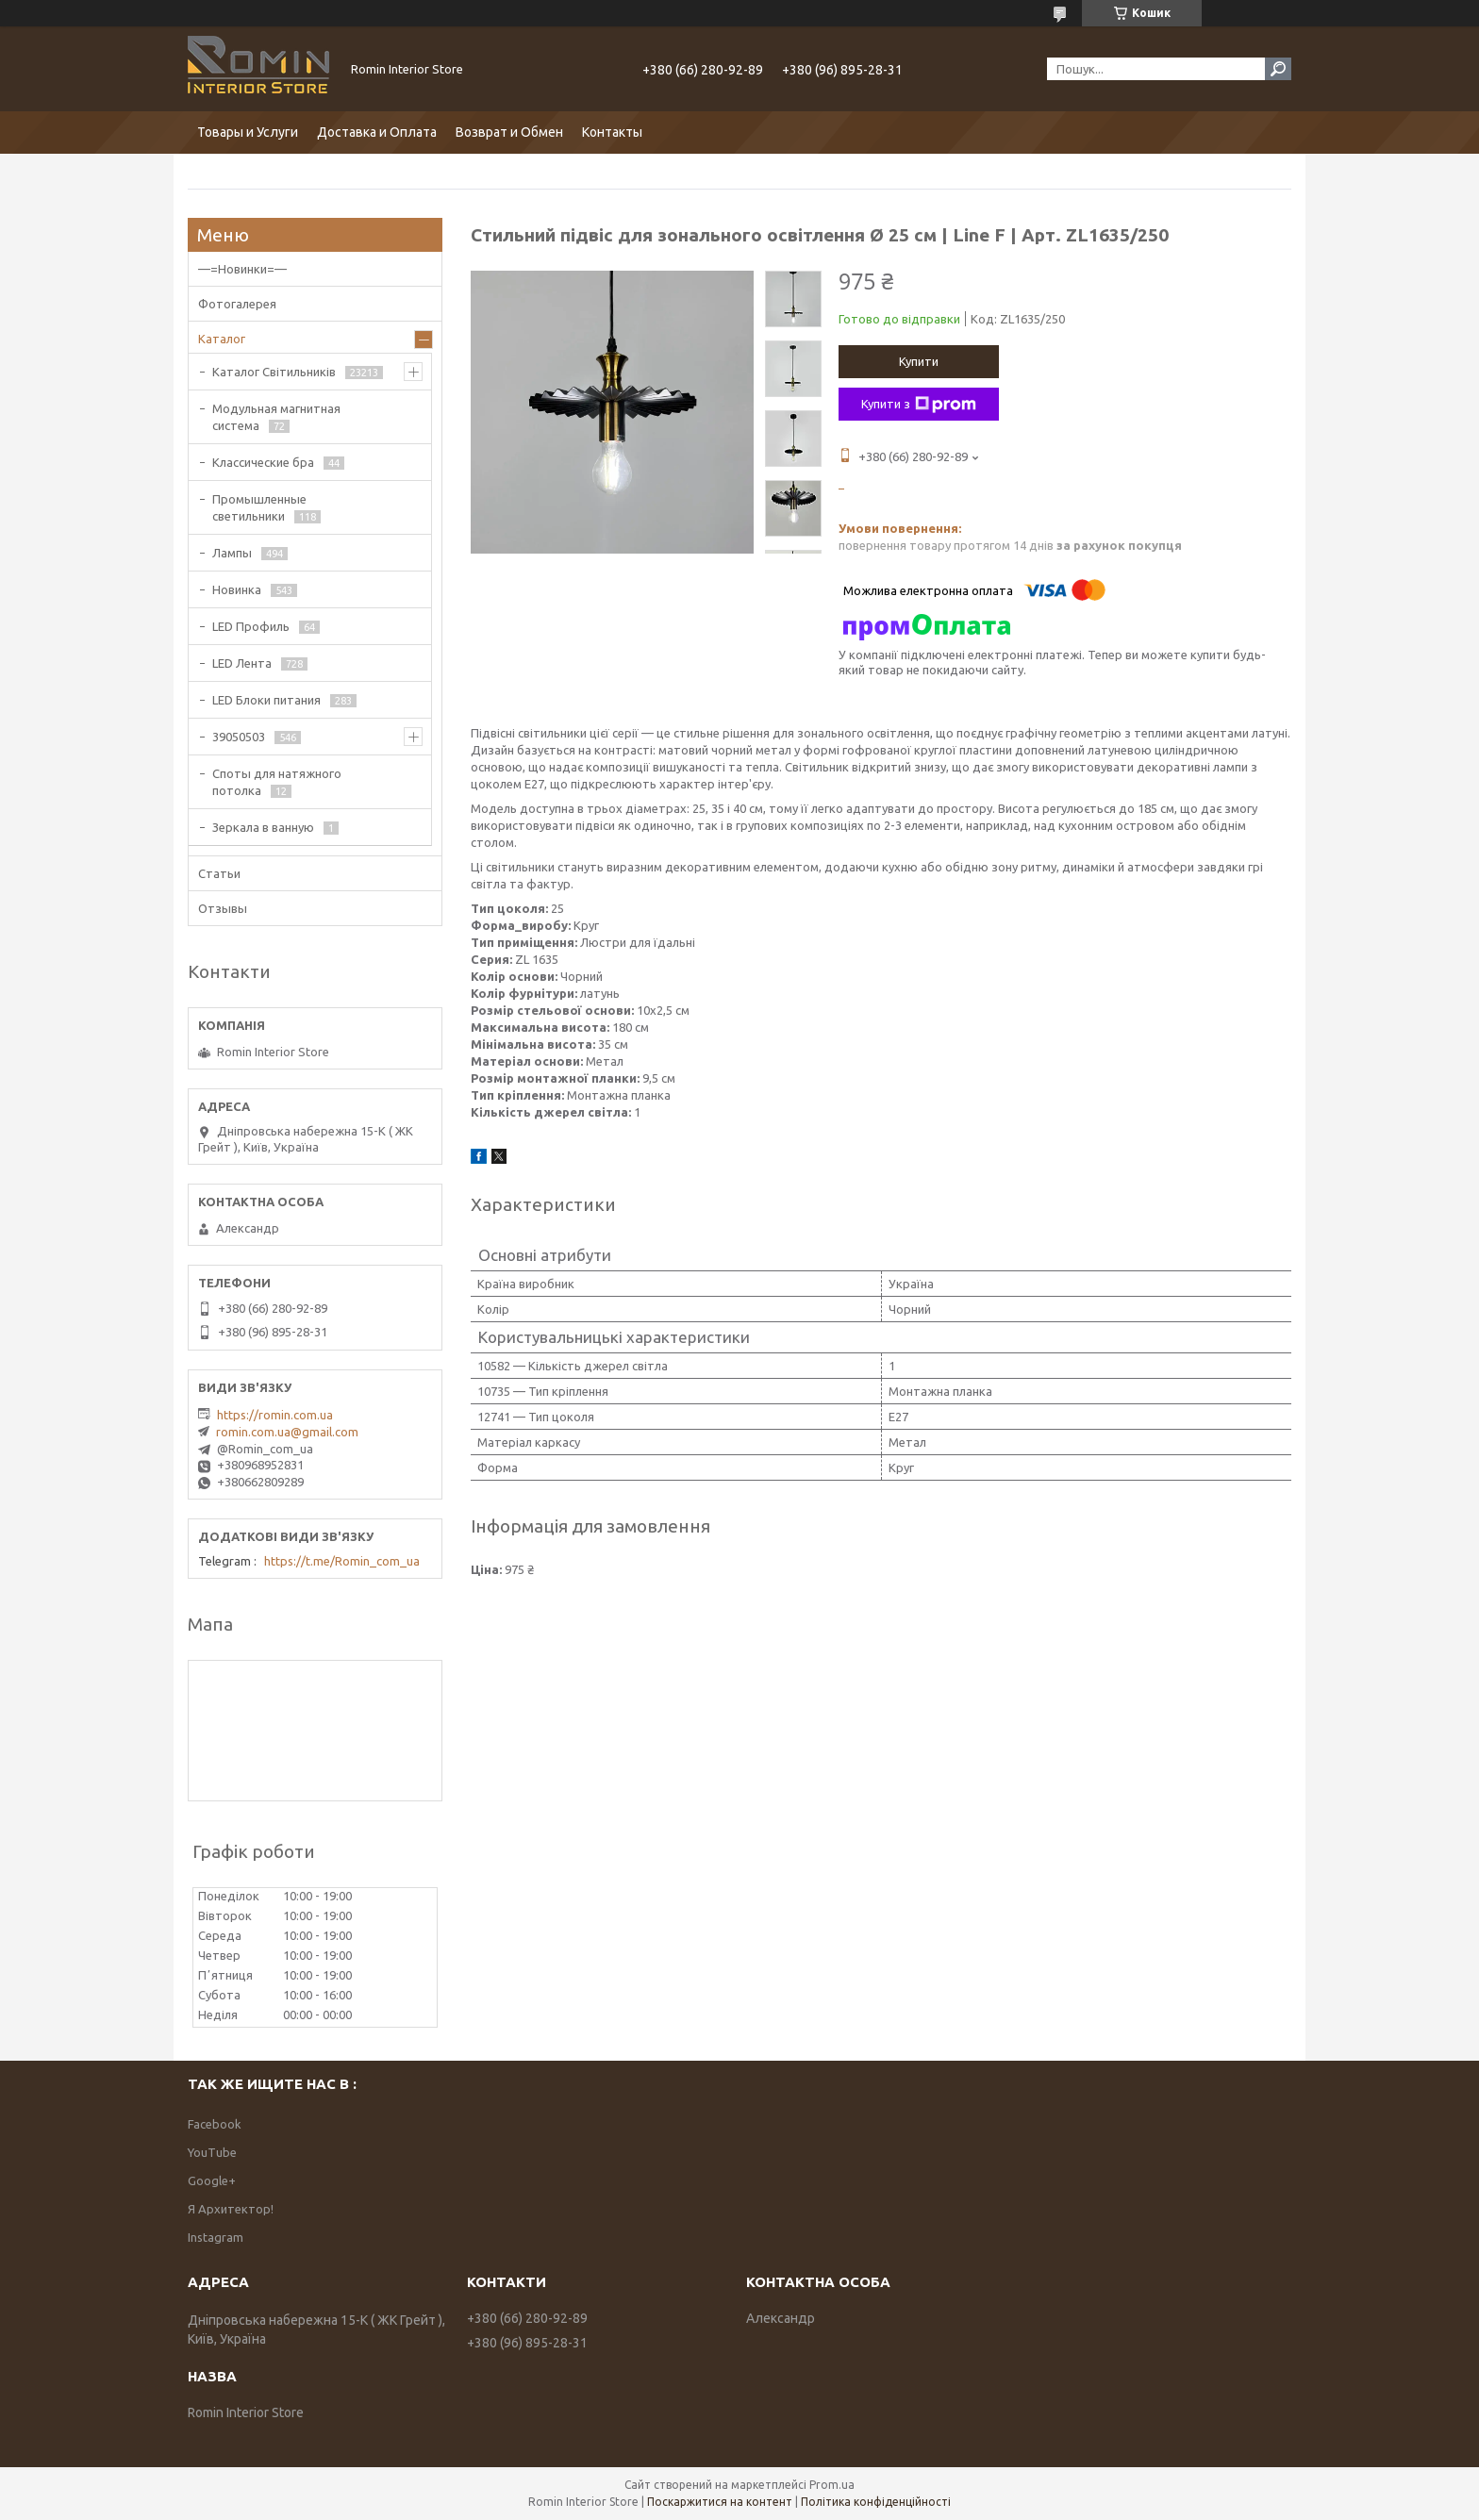 The width and height of the screenshot is (1479, 2520). I want to click on Каталог Світильників, so click(274, 371).